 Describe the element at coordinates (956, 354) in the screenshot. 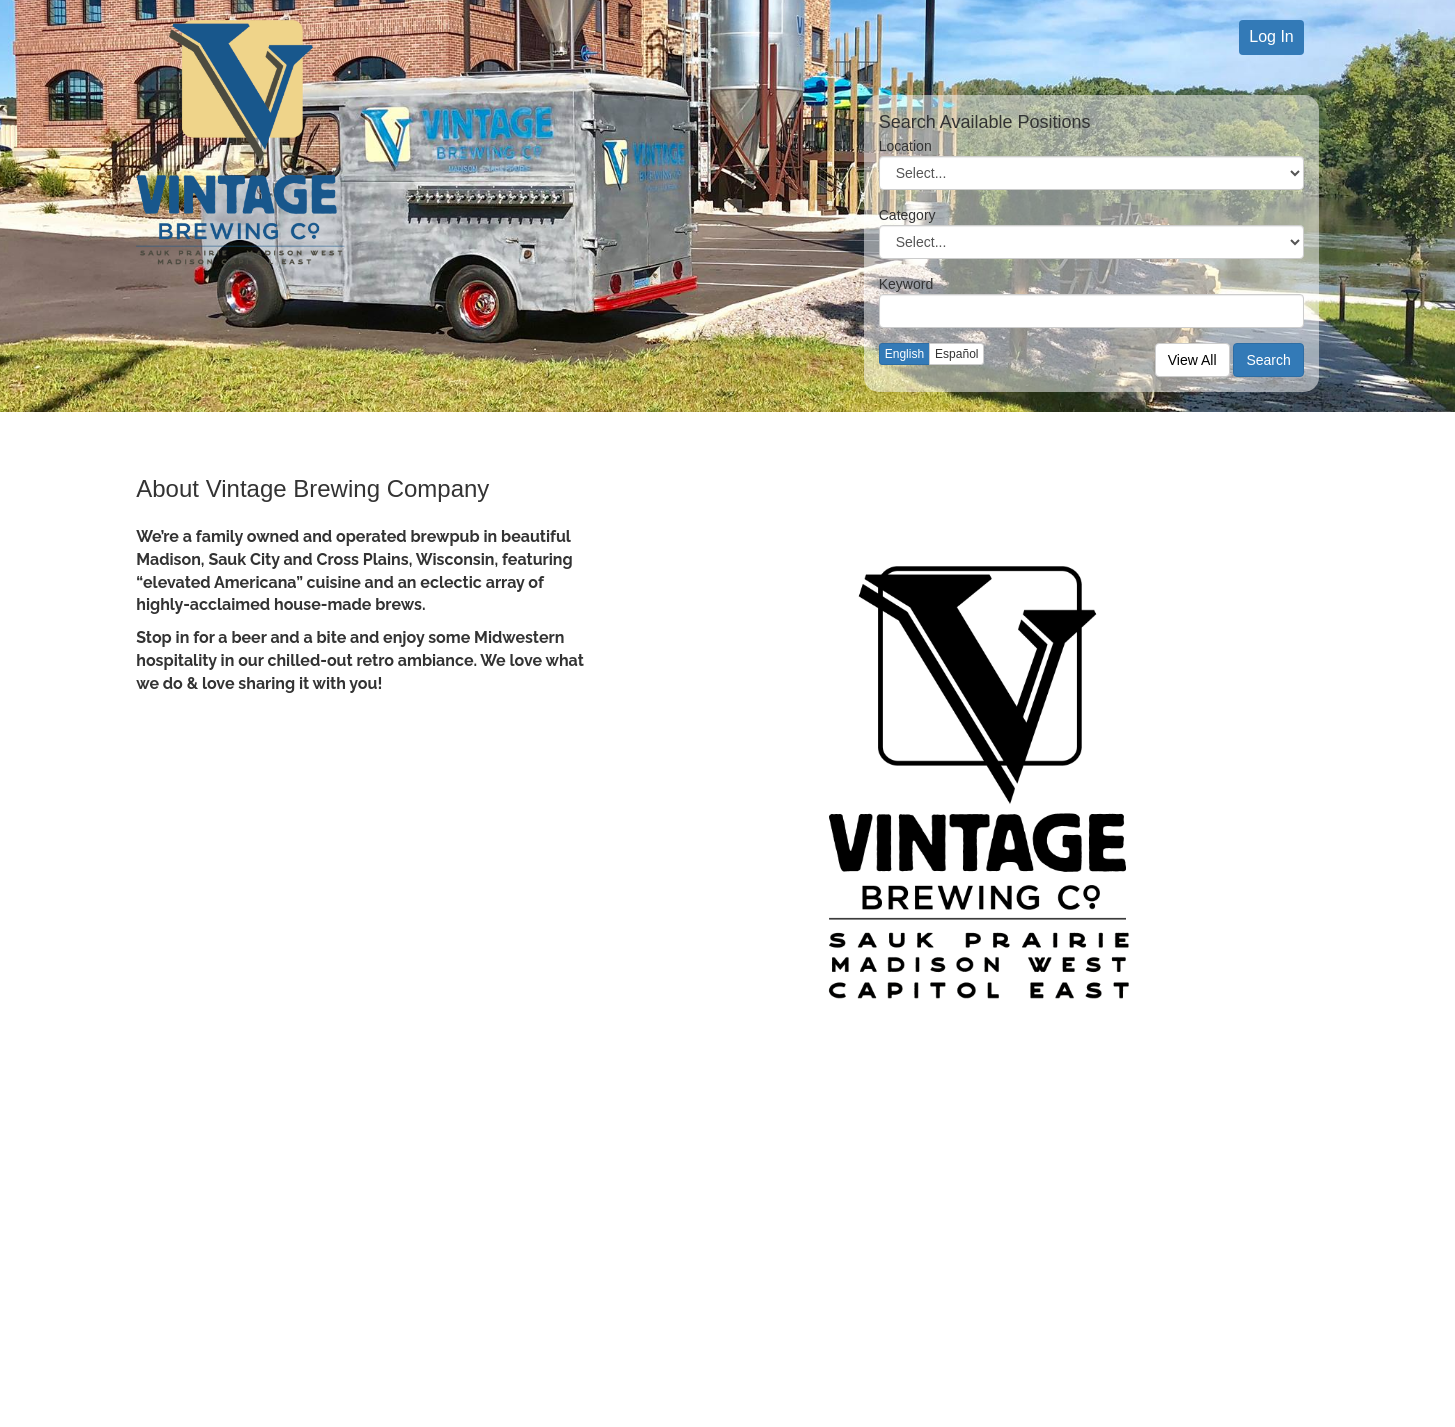

I see `Español` at that location.